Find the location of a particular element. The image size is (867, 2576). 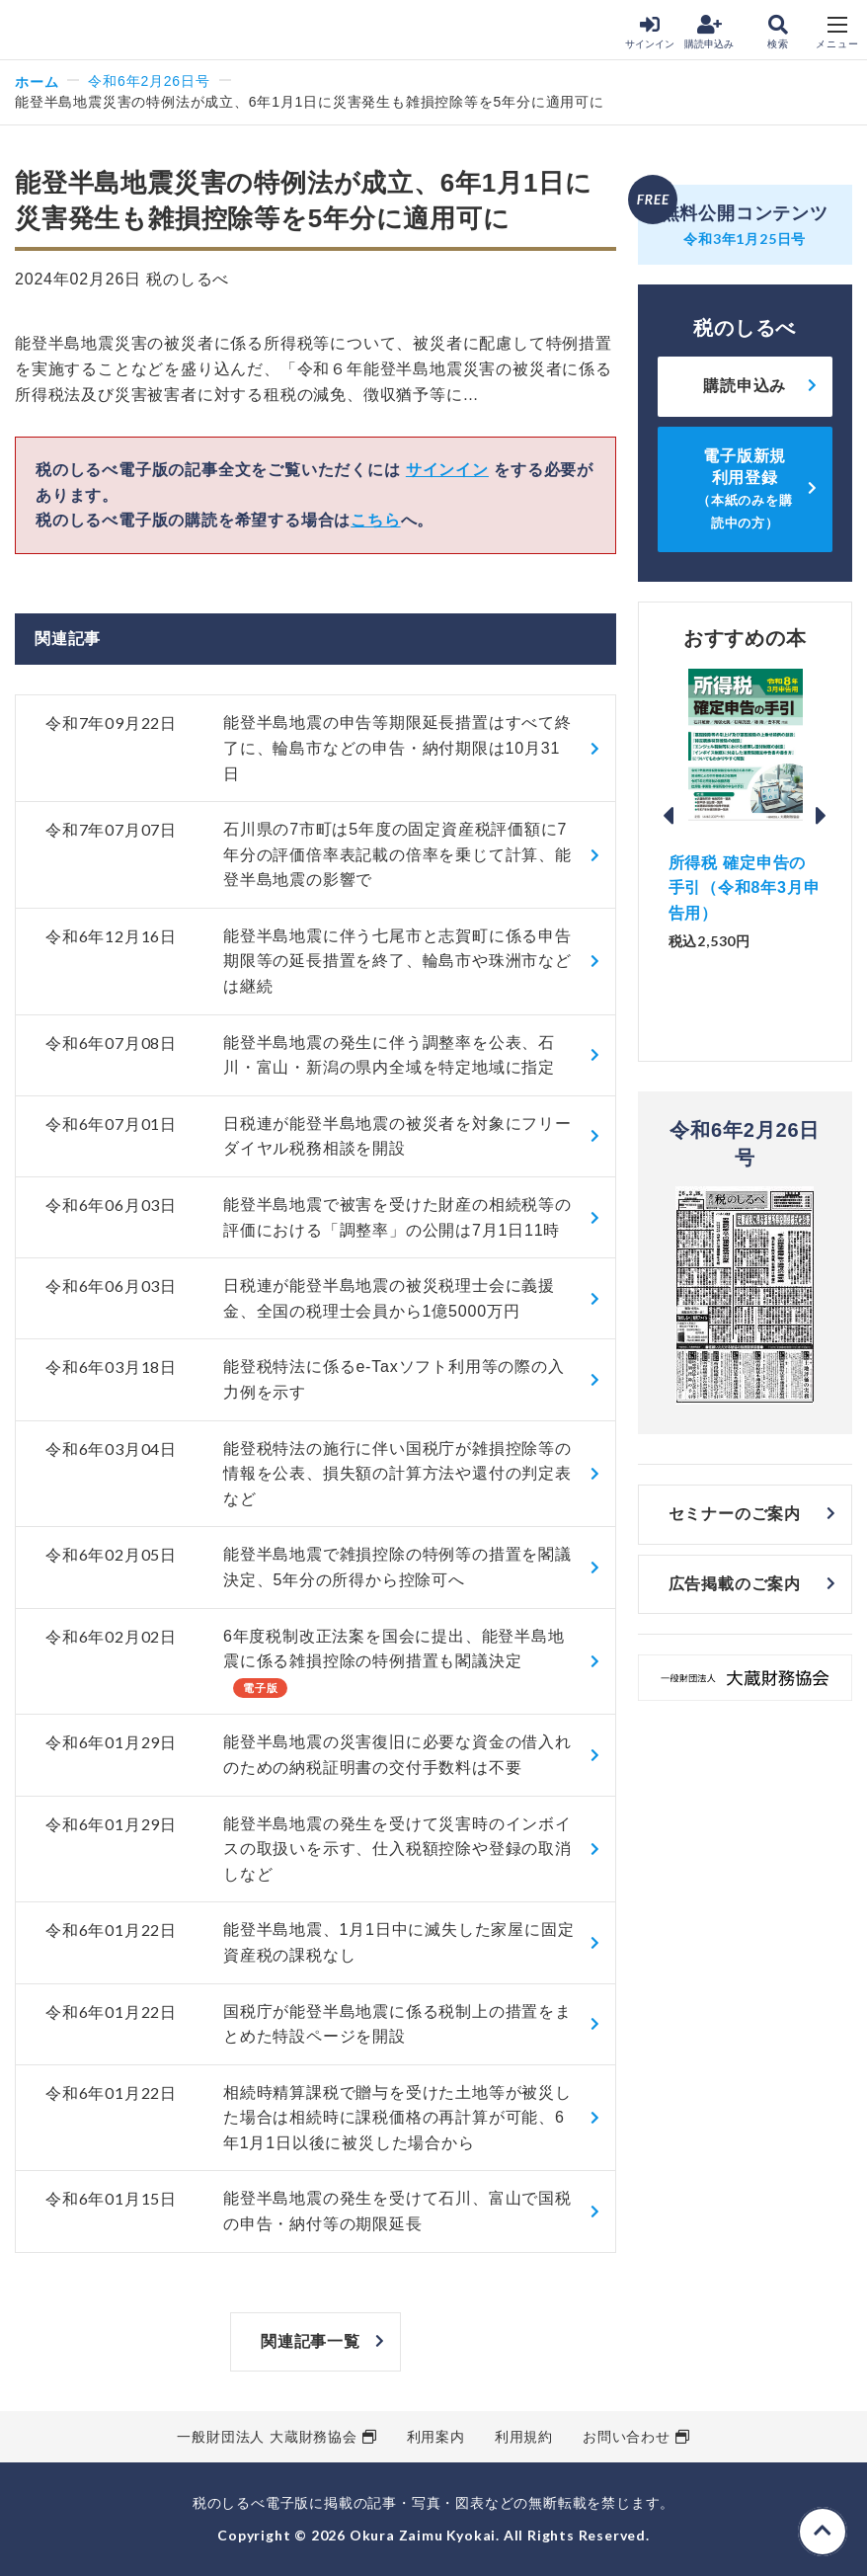

Previous is located at coordinates (668, 816).